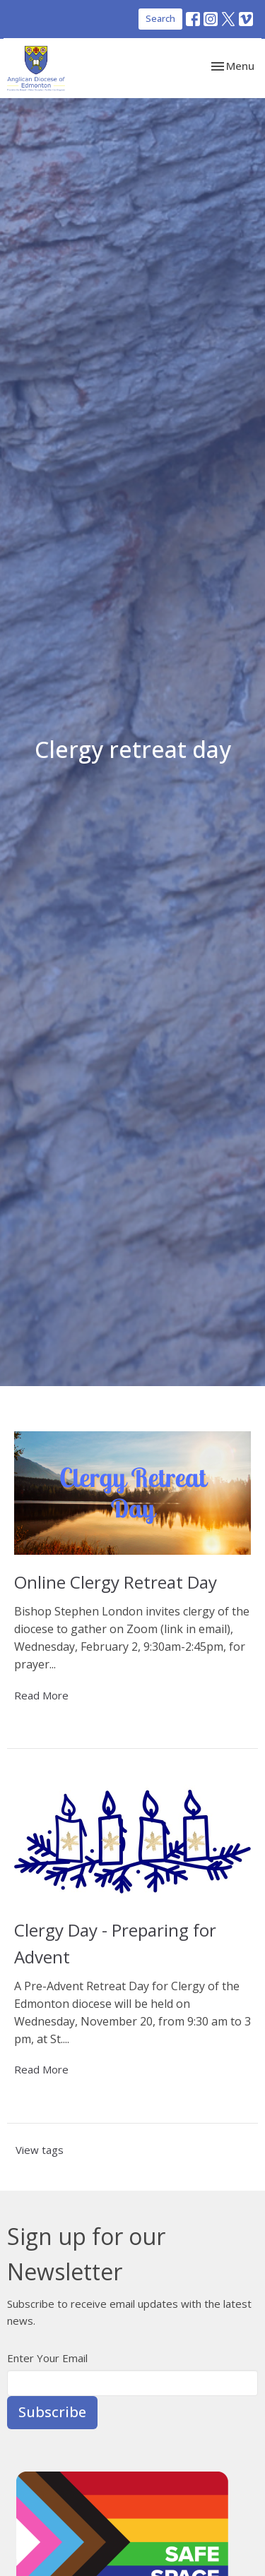 Image resolution: width=265 pixels, height=2576 pixels. I want to click on Search, so click(160, 18).